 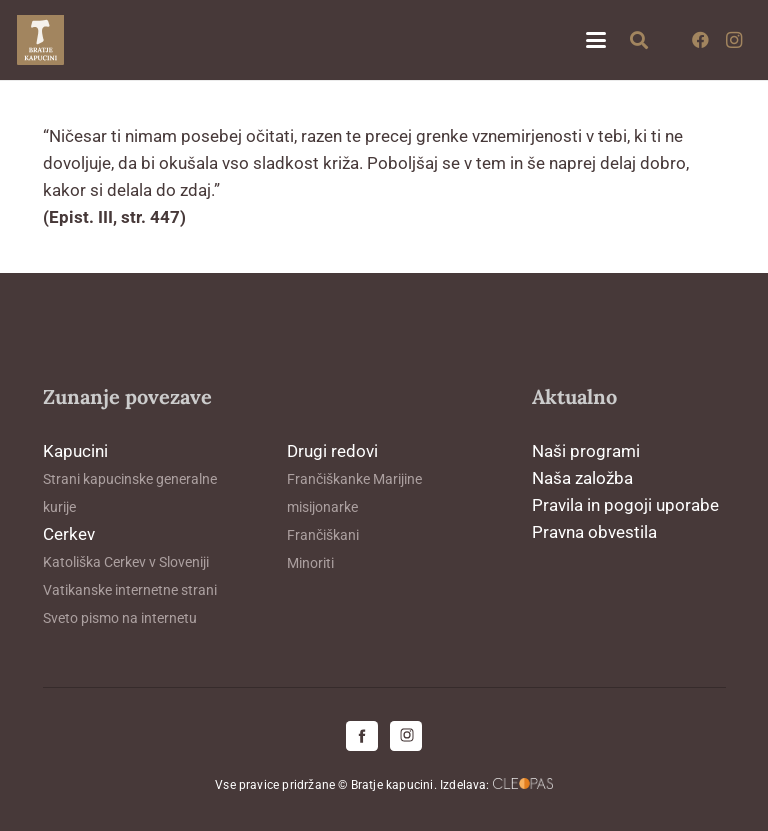 I want to click on Minoriti, so click(x=310, y=563).